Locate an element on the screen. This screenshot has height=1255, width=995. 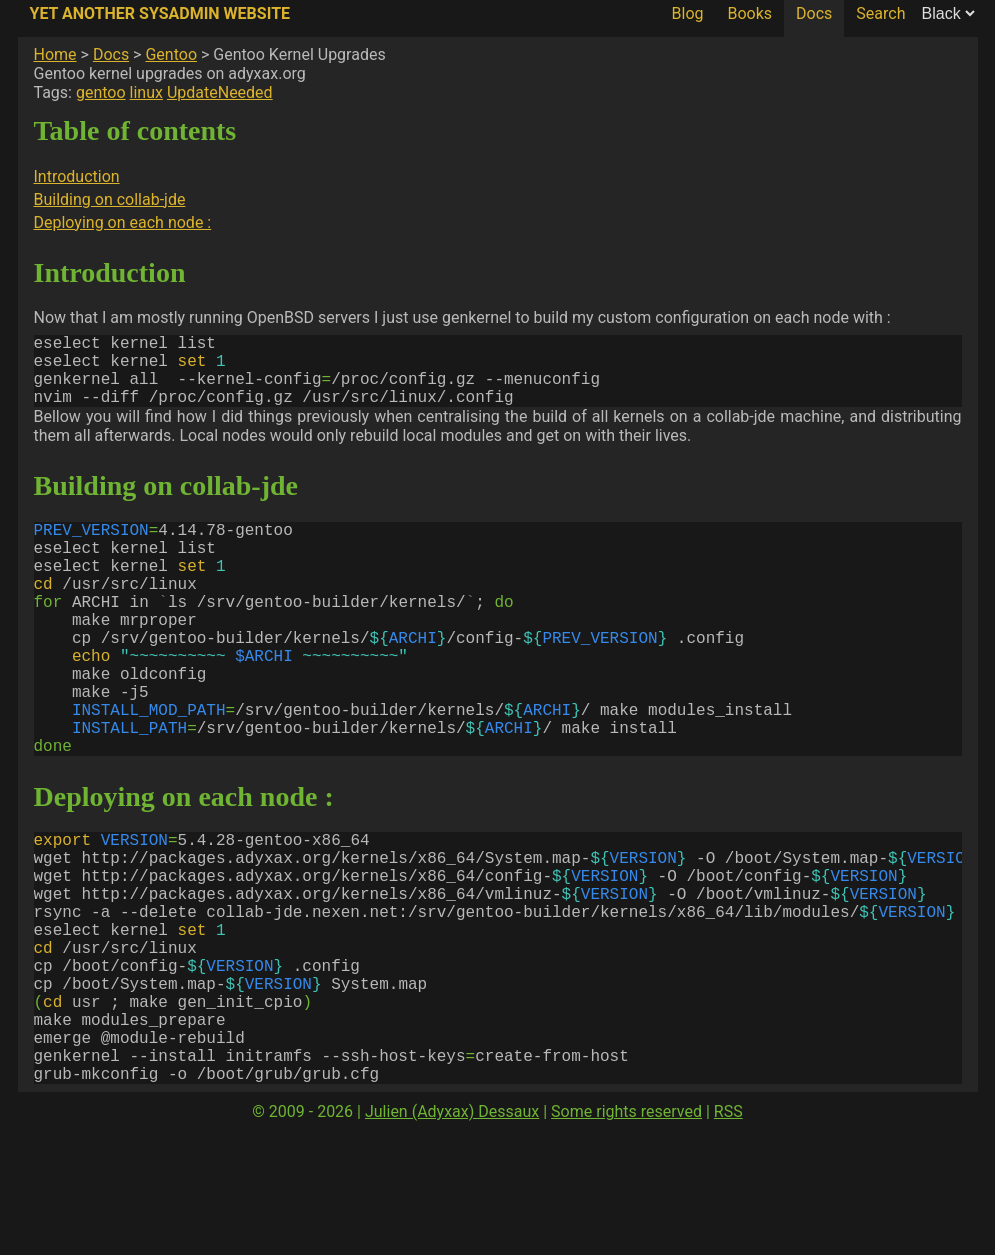
Gentoo is located at coordinates (171, 54).